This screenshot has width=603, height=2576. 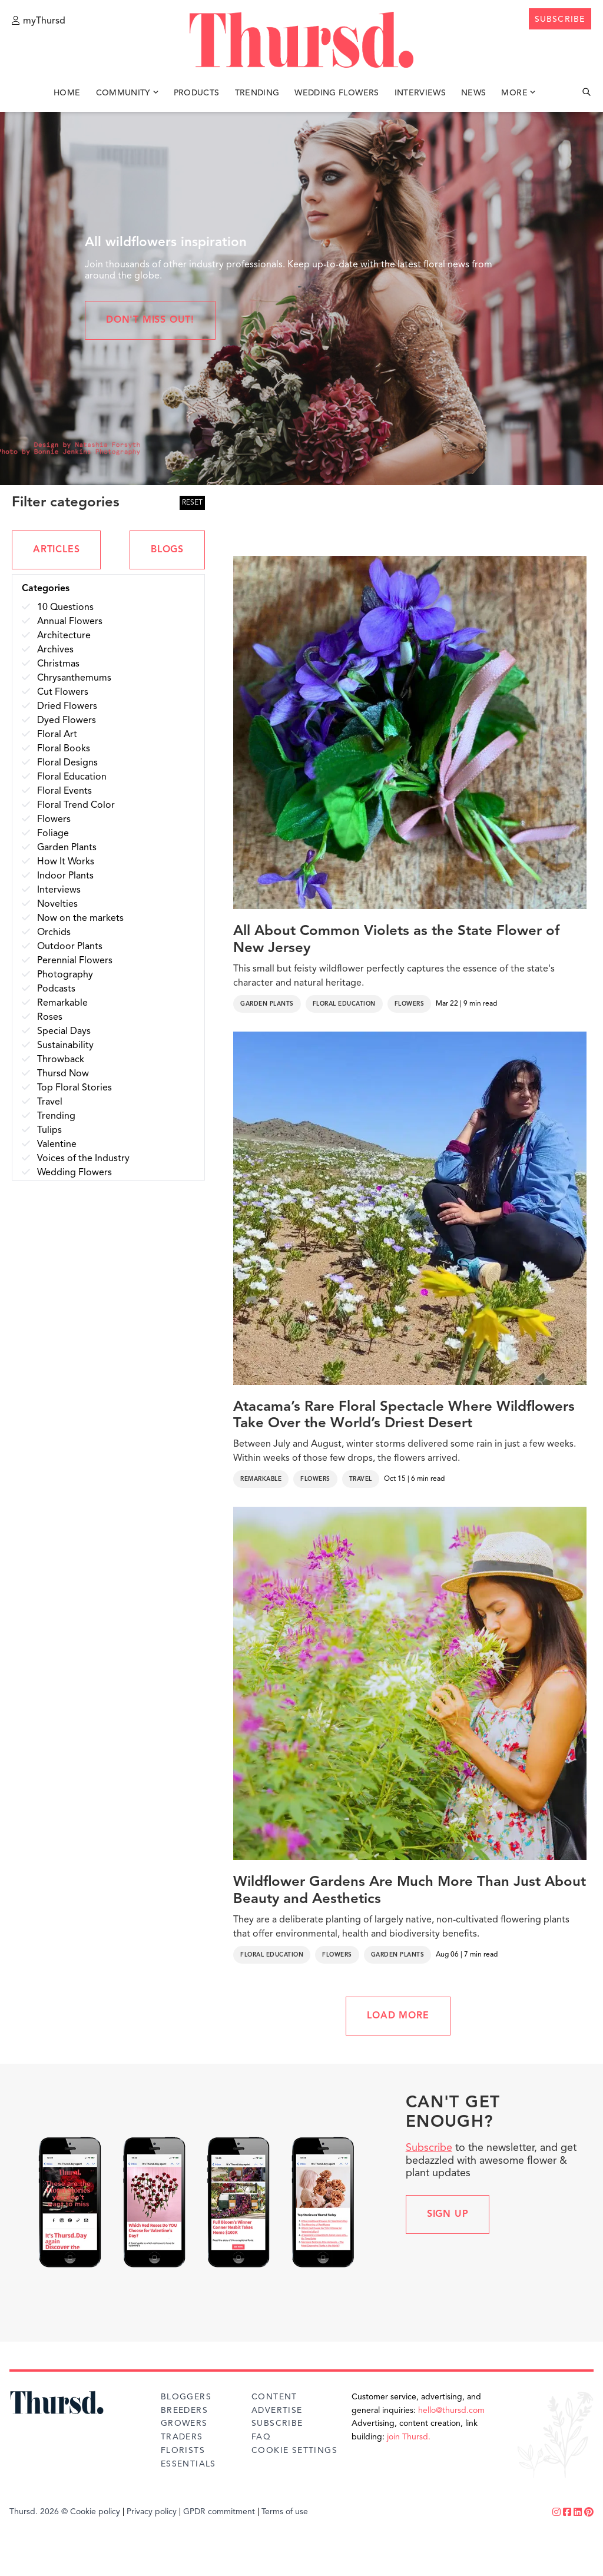 I want to click on Flowers, so click(x=410, y=1004).